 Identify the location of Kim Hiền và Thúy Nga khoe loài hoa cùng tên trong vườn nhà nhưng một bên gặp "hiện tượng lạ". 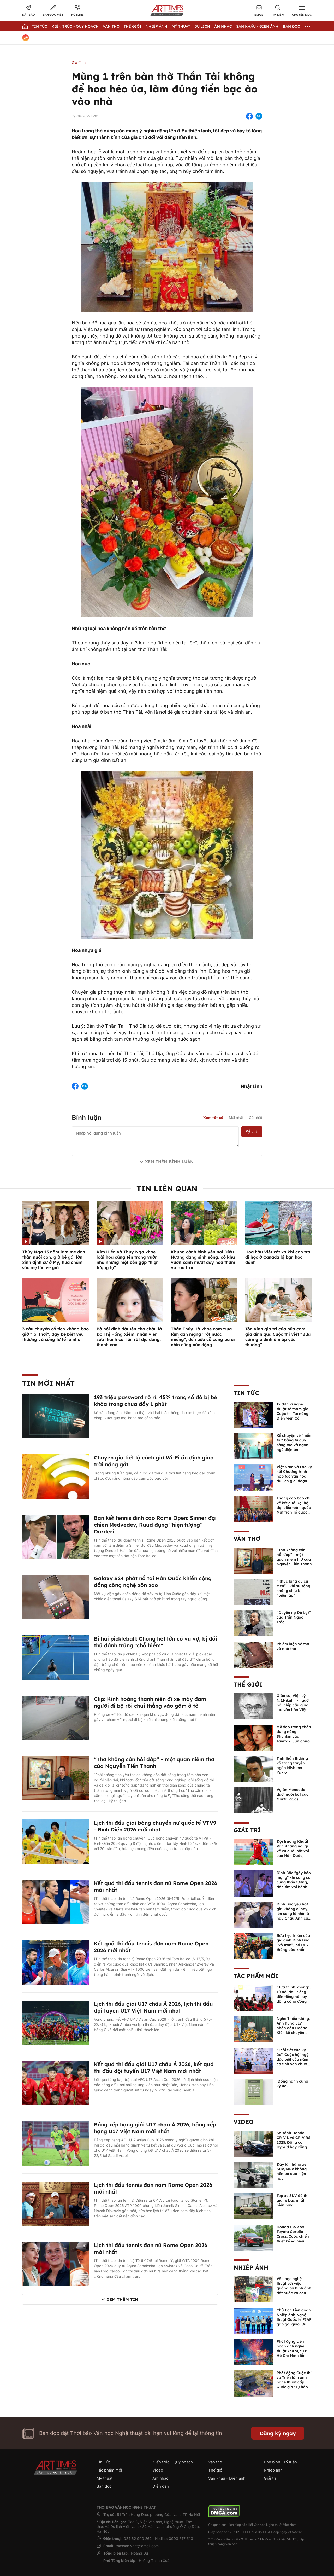
(128, 1259).